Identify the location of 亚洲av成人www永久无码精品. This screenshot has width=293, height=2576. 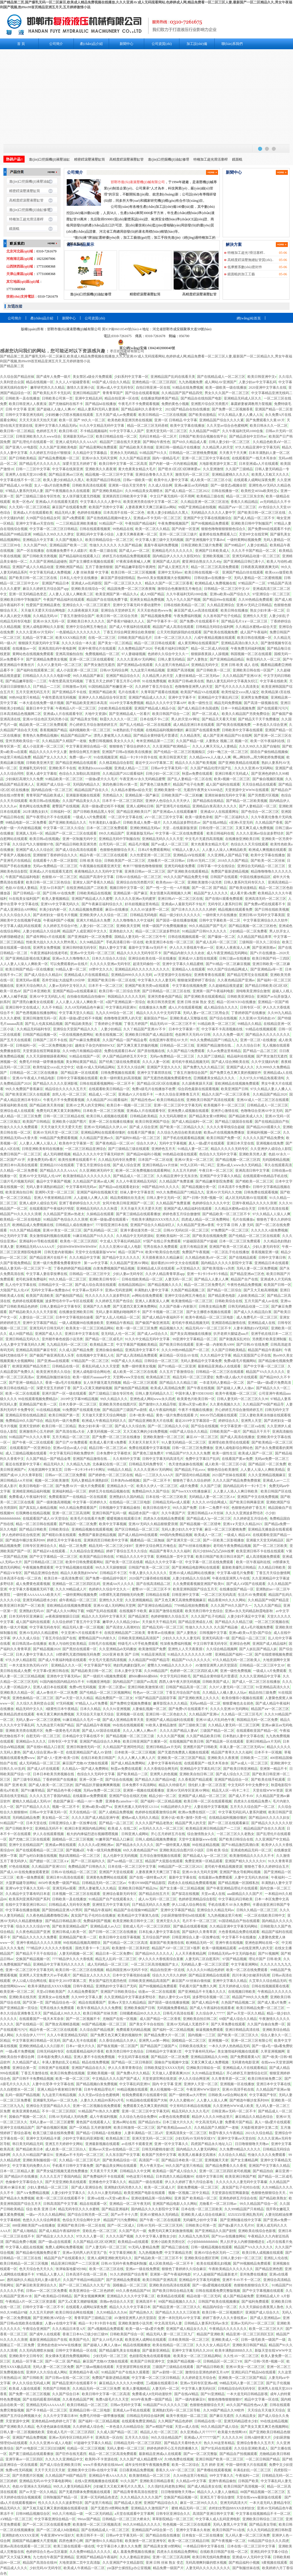
(239, 1165).